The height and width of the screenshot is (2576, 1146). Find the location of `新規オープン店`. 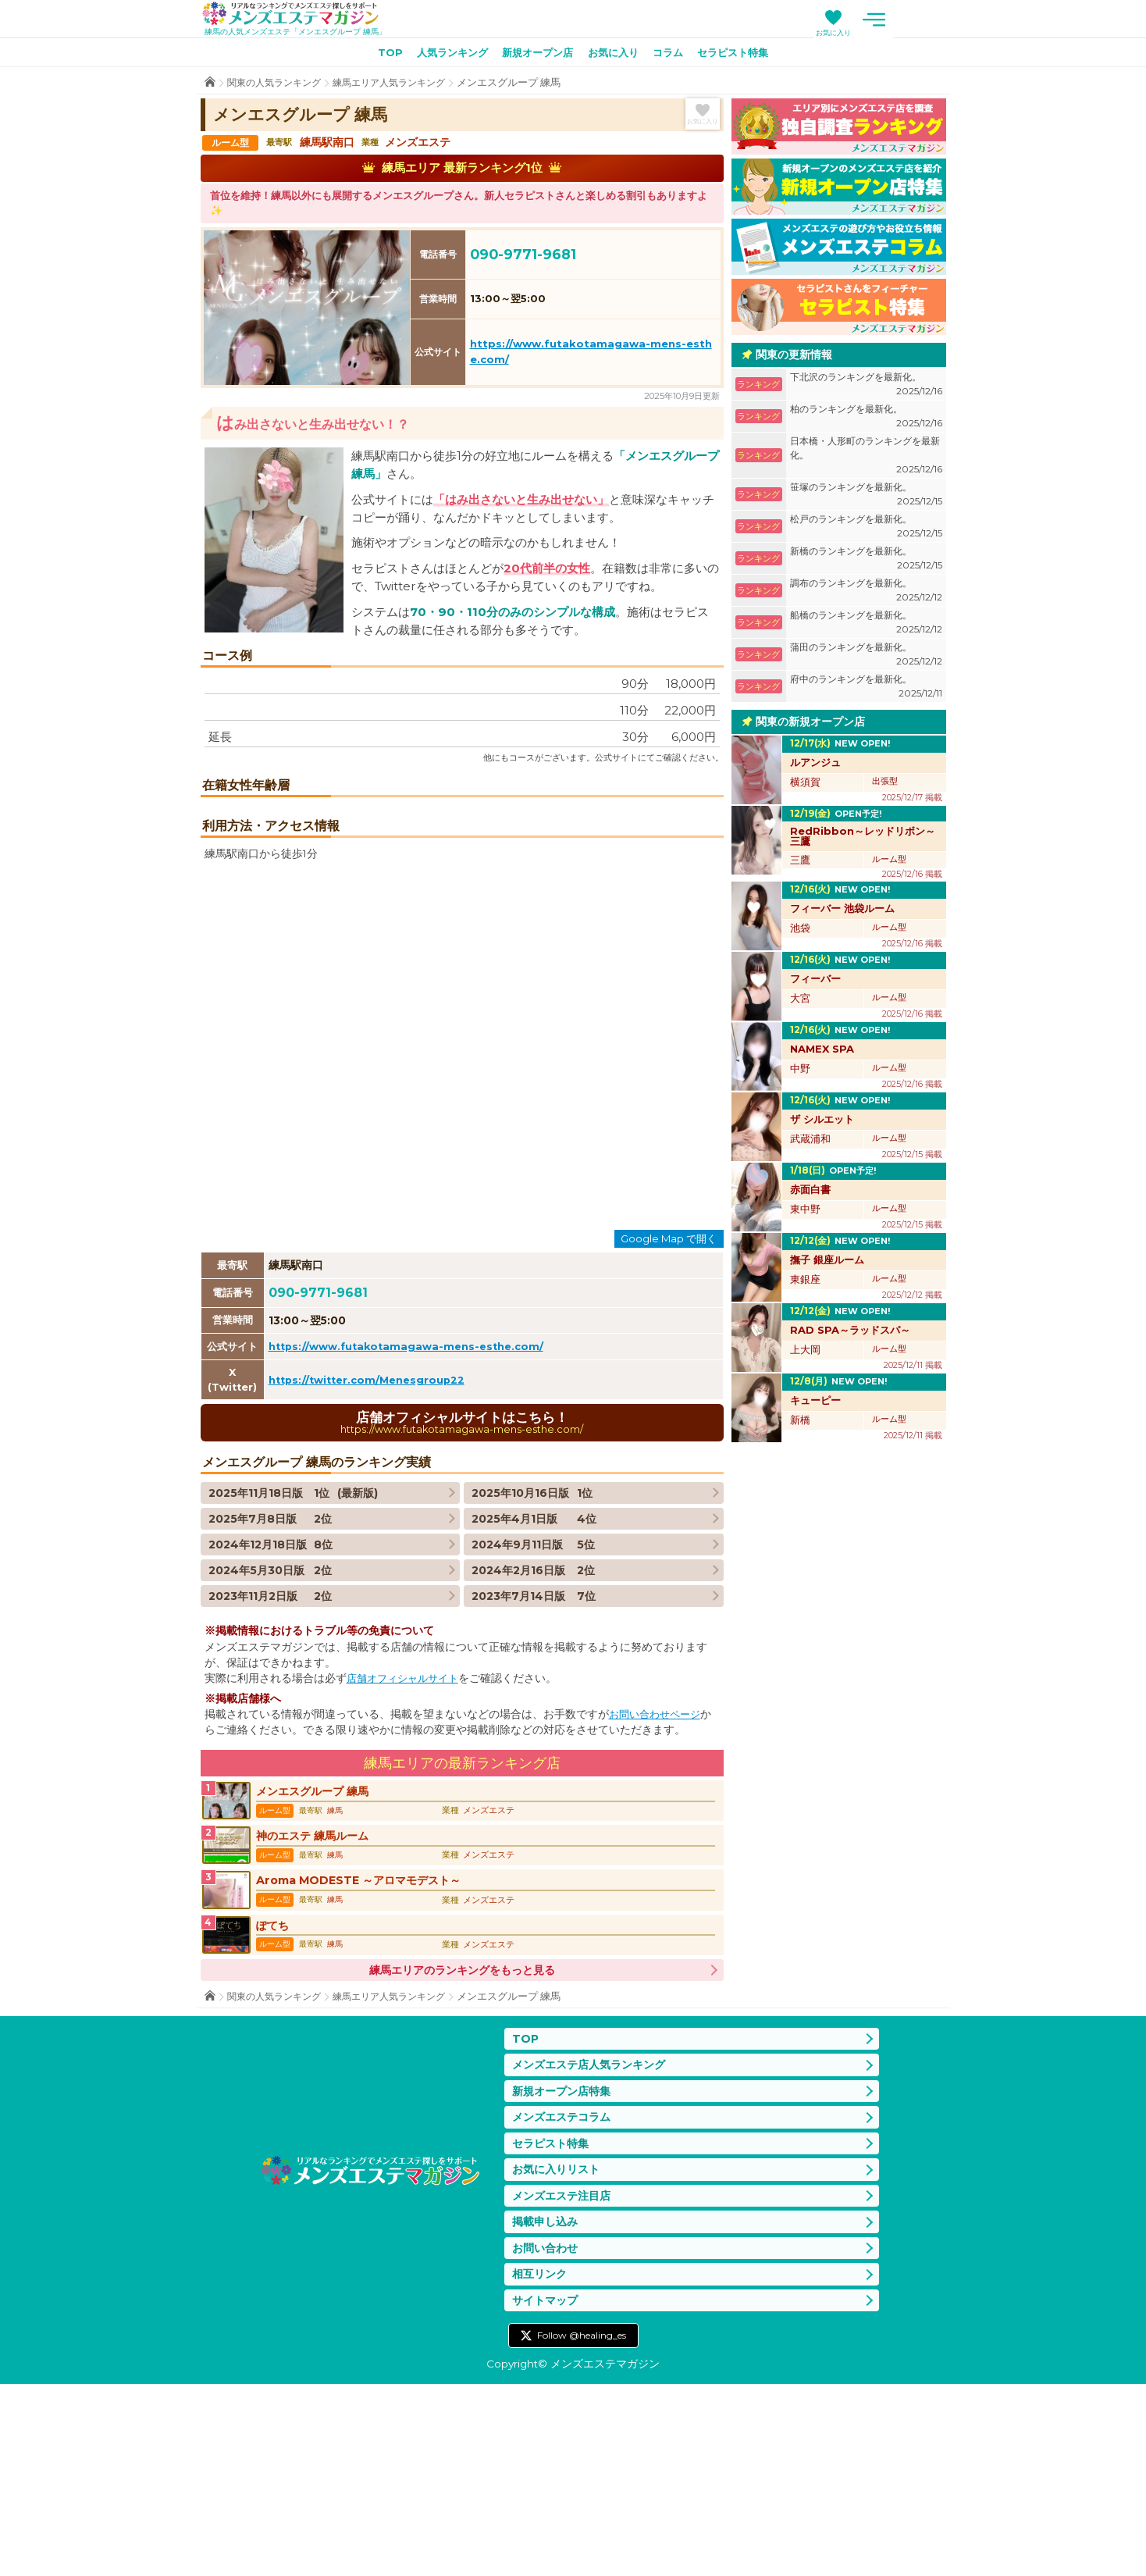

新規オープン店 is located at coordinates (534, 55).